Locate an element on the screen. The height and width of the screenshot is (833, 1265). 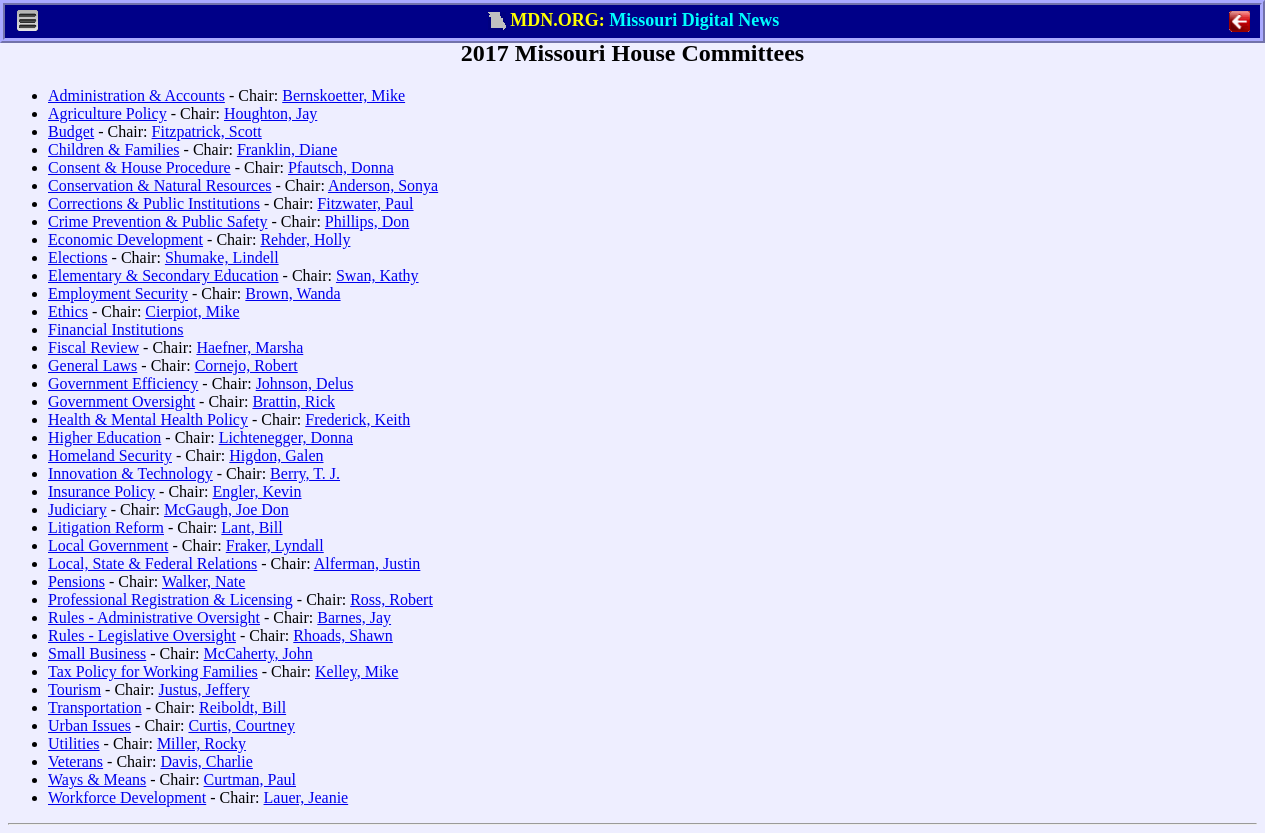
Brattin, Rick is located at coordinates (293, 401).